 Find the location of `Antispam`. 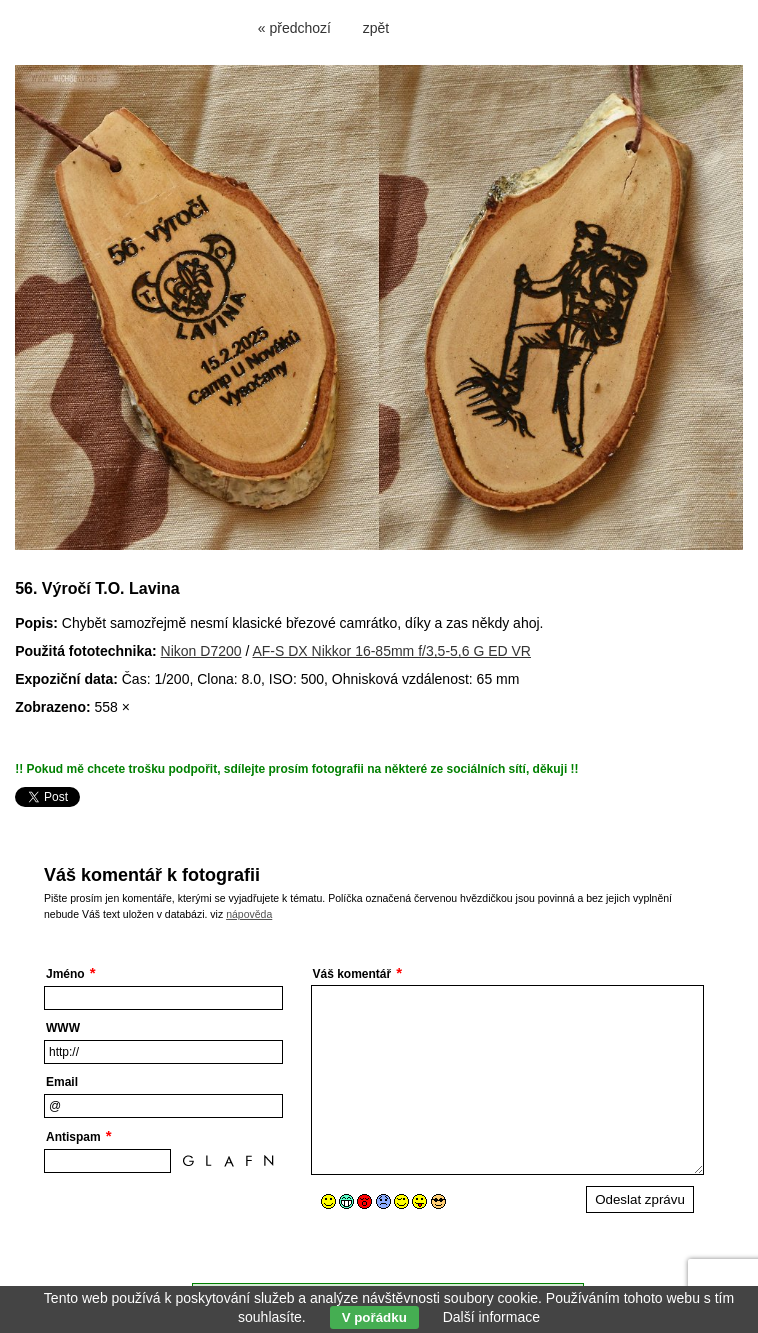

Antispam is located at coordinates (73, 1137).